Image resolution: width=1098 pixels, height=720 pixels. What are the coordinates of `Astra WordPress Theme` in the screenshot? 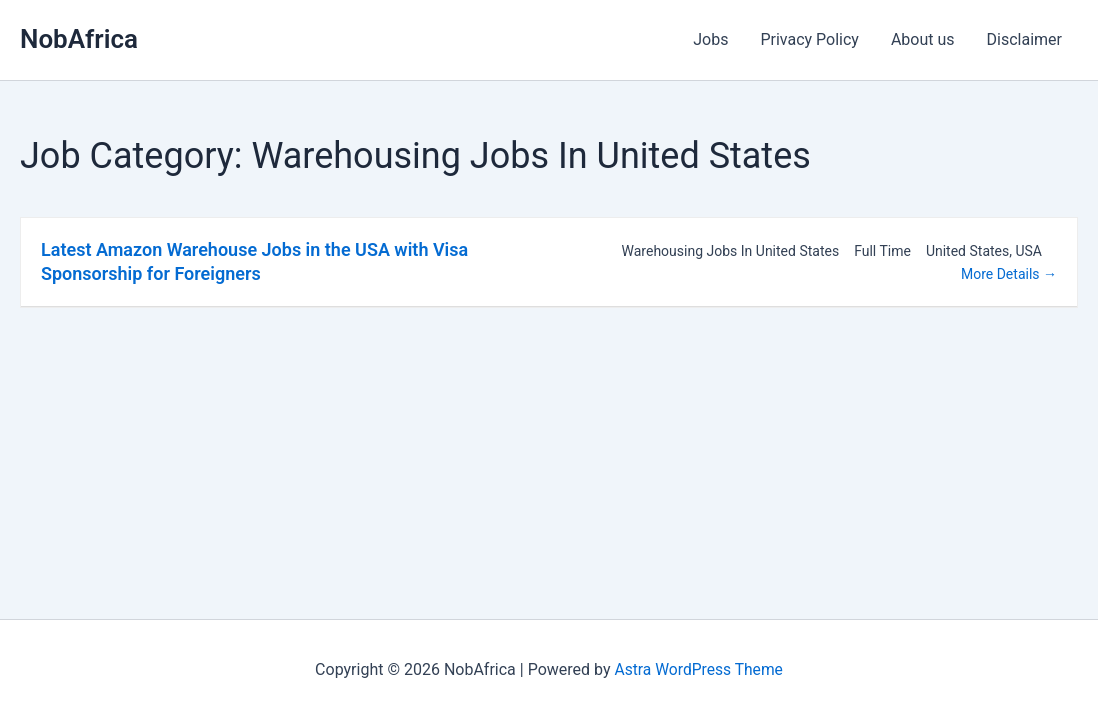 It's located at (698, 669).